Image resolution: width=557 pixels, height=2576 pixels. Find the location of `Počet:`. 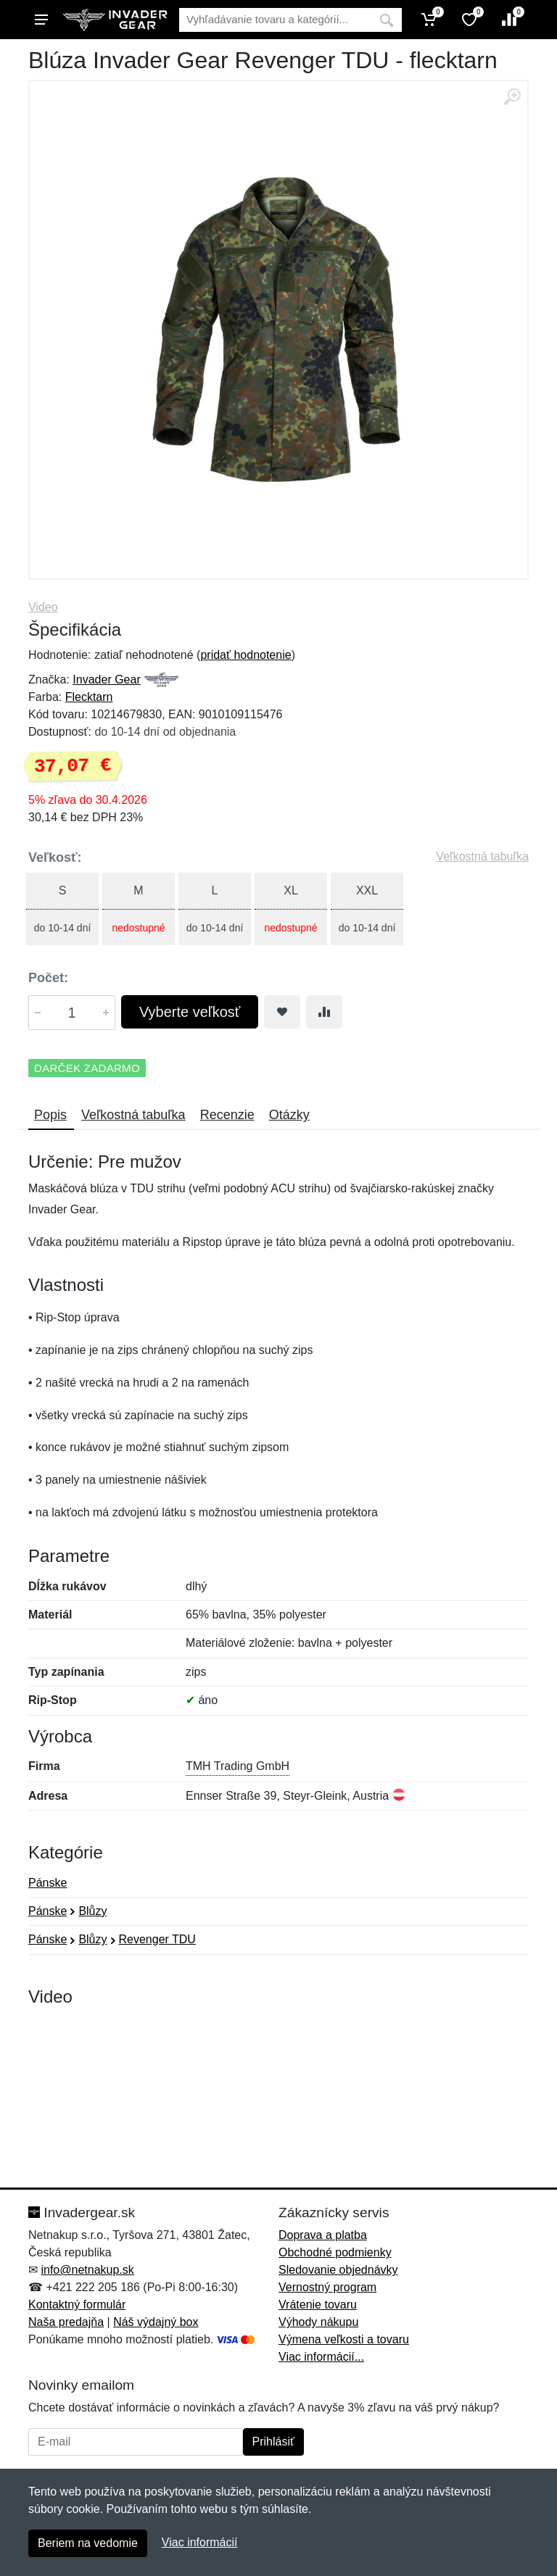

Počet: is located at coordinates (48, 978).